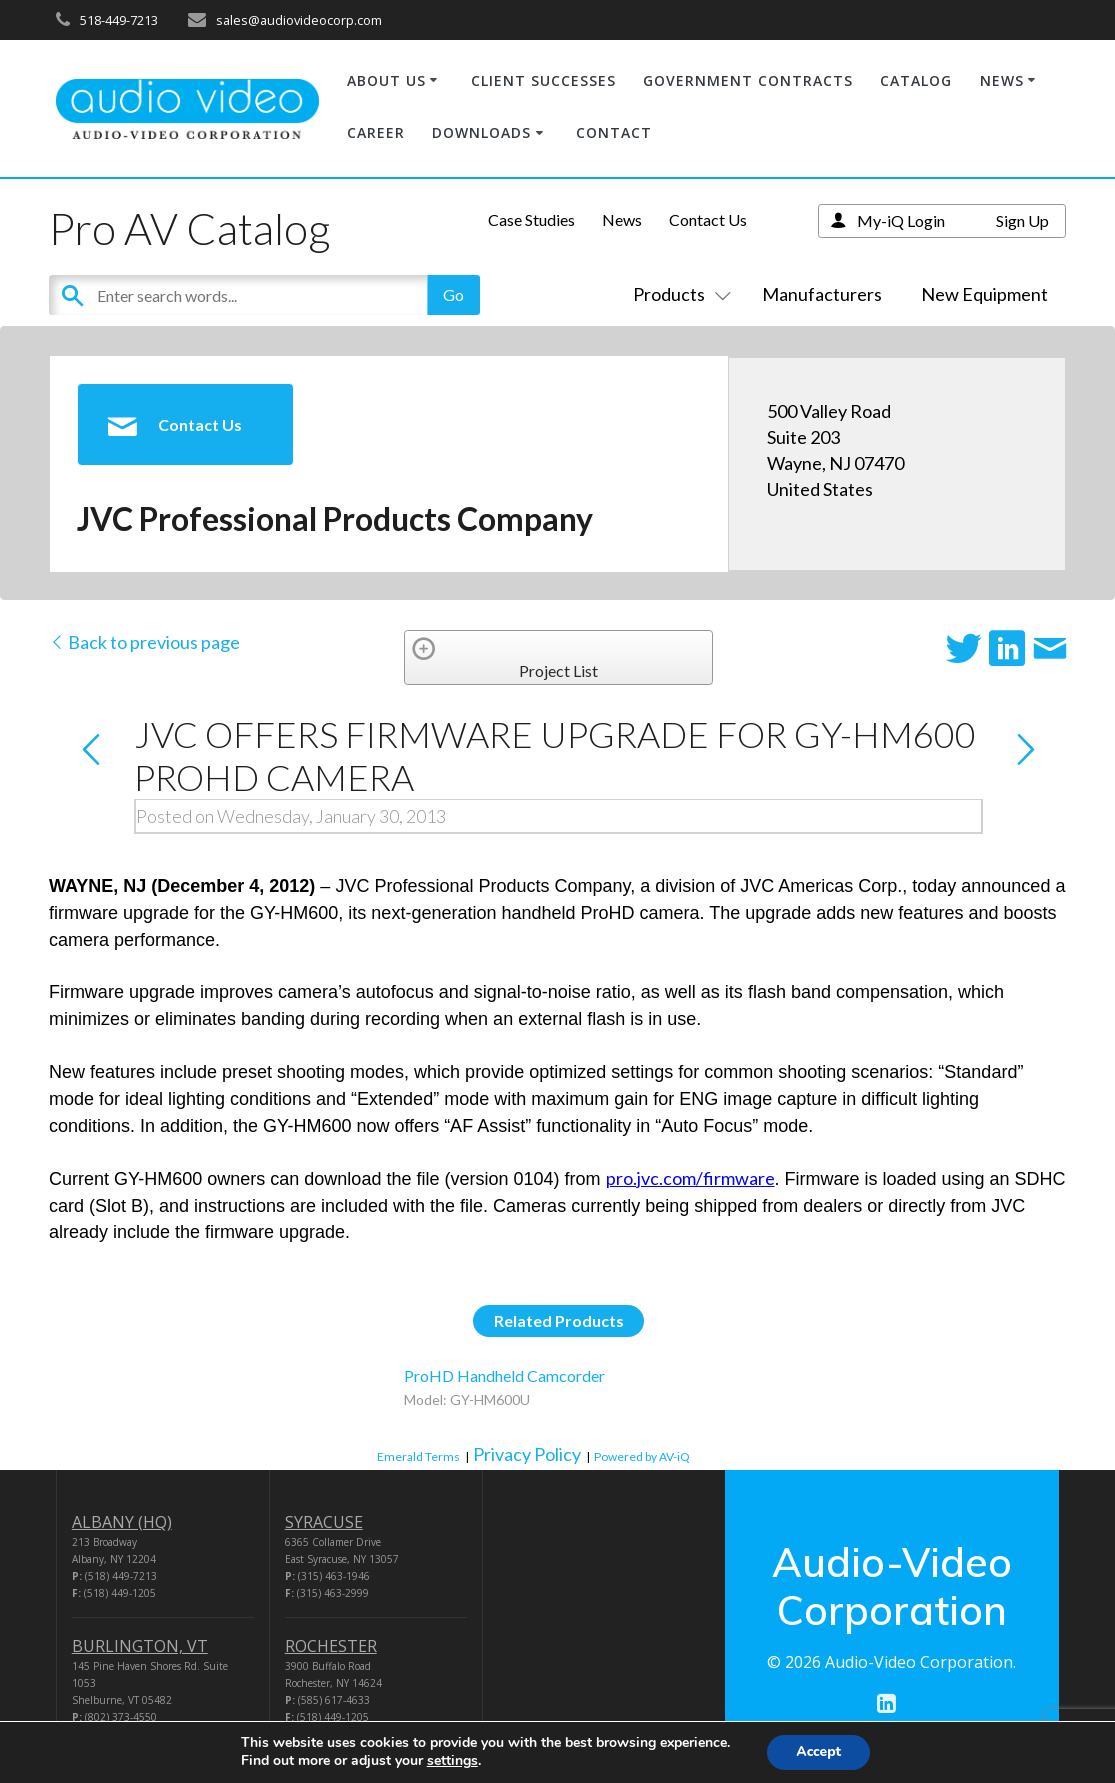  Describe the element at coordinates (140, 1646) in the screenshot. I see `BURLINGTON, VT` at that location.